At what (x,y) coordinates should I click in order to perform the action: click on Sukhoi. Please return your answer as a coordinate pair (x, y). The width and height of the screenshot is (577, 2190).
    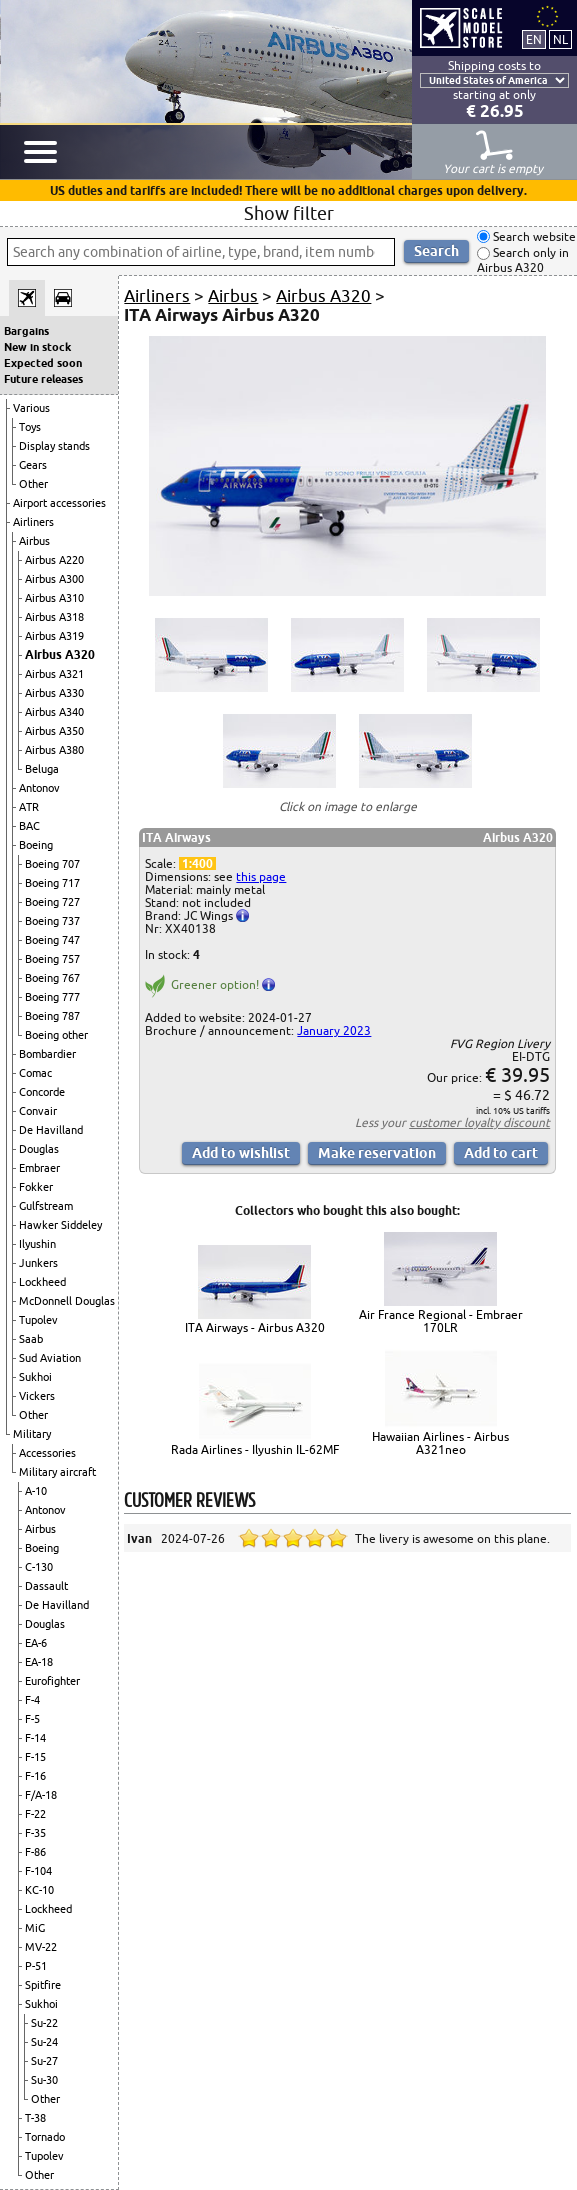
    Looking at the image, I should click on (35, 1377).